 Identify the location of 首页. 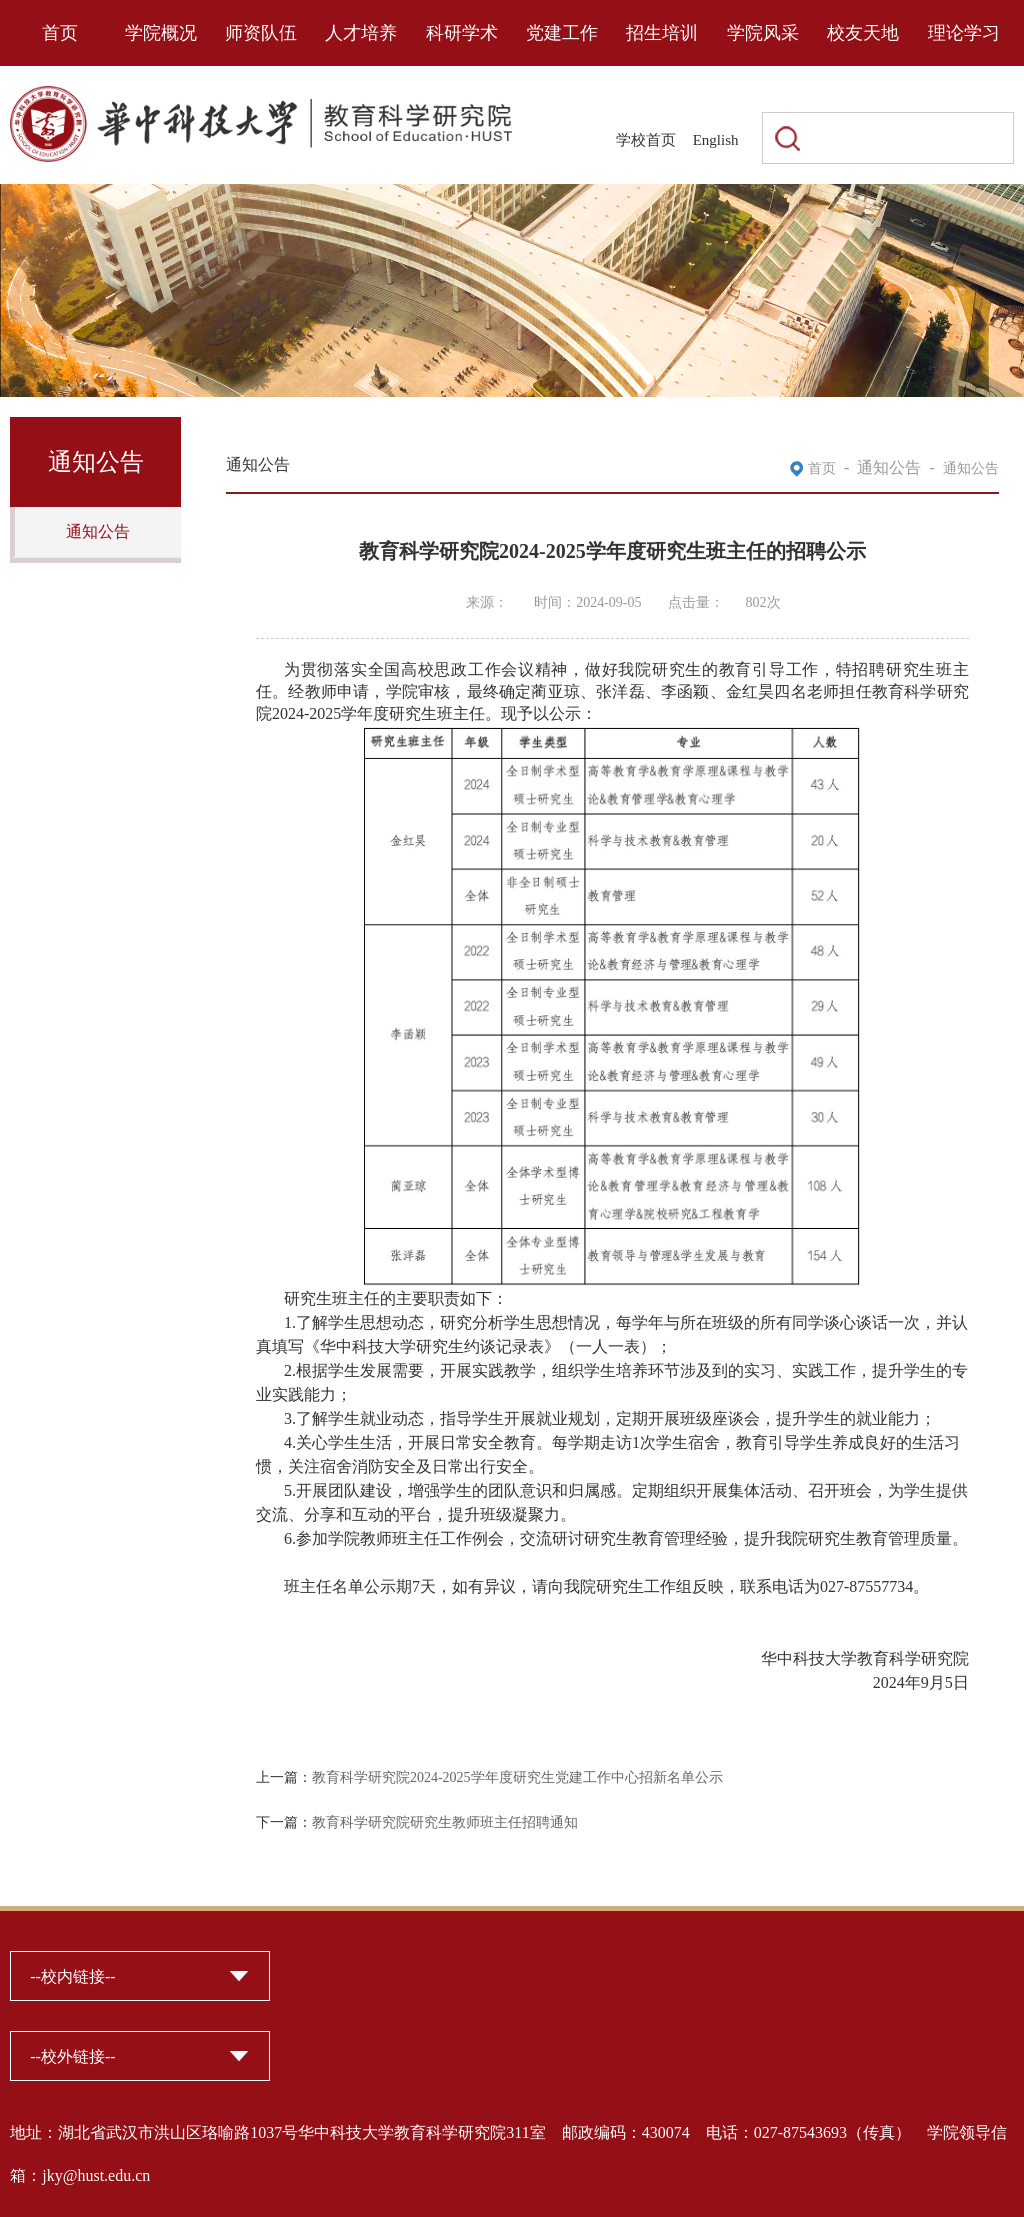
(60, 33).